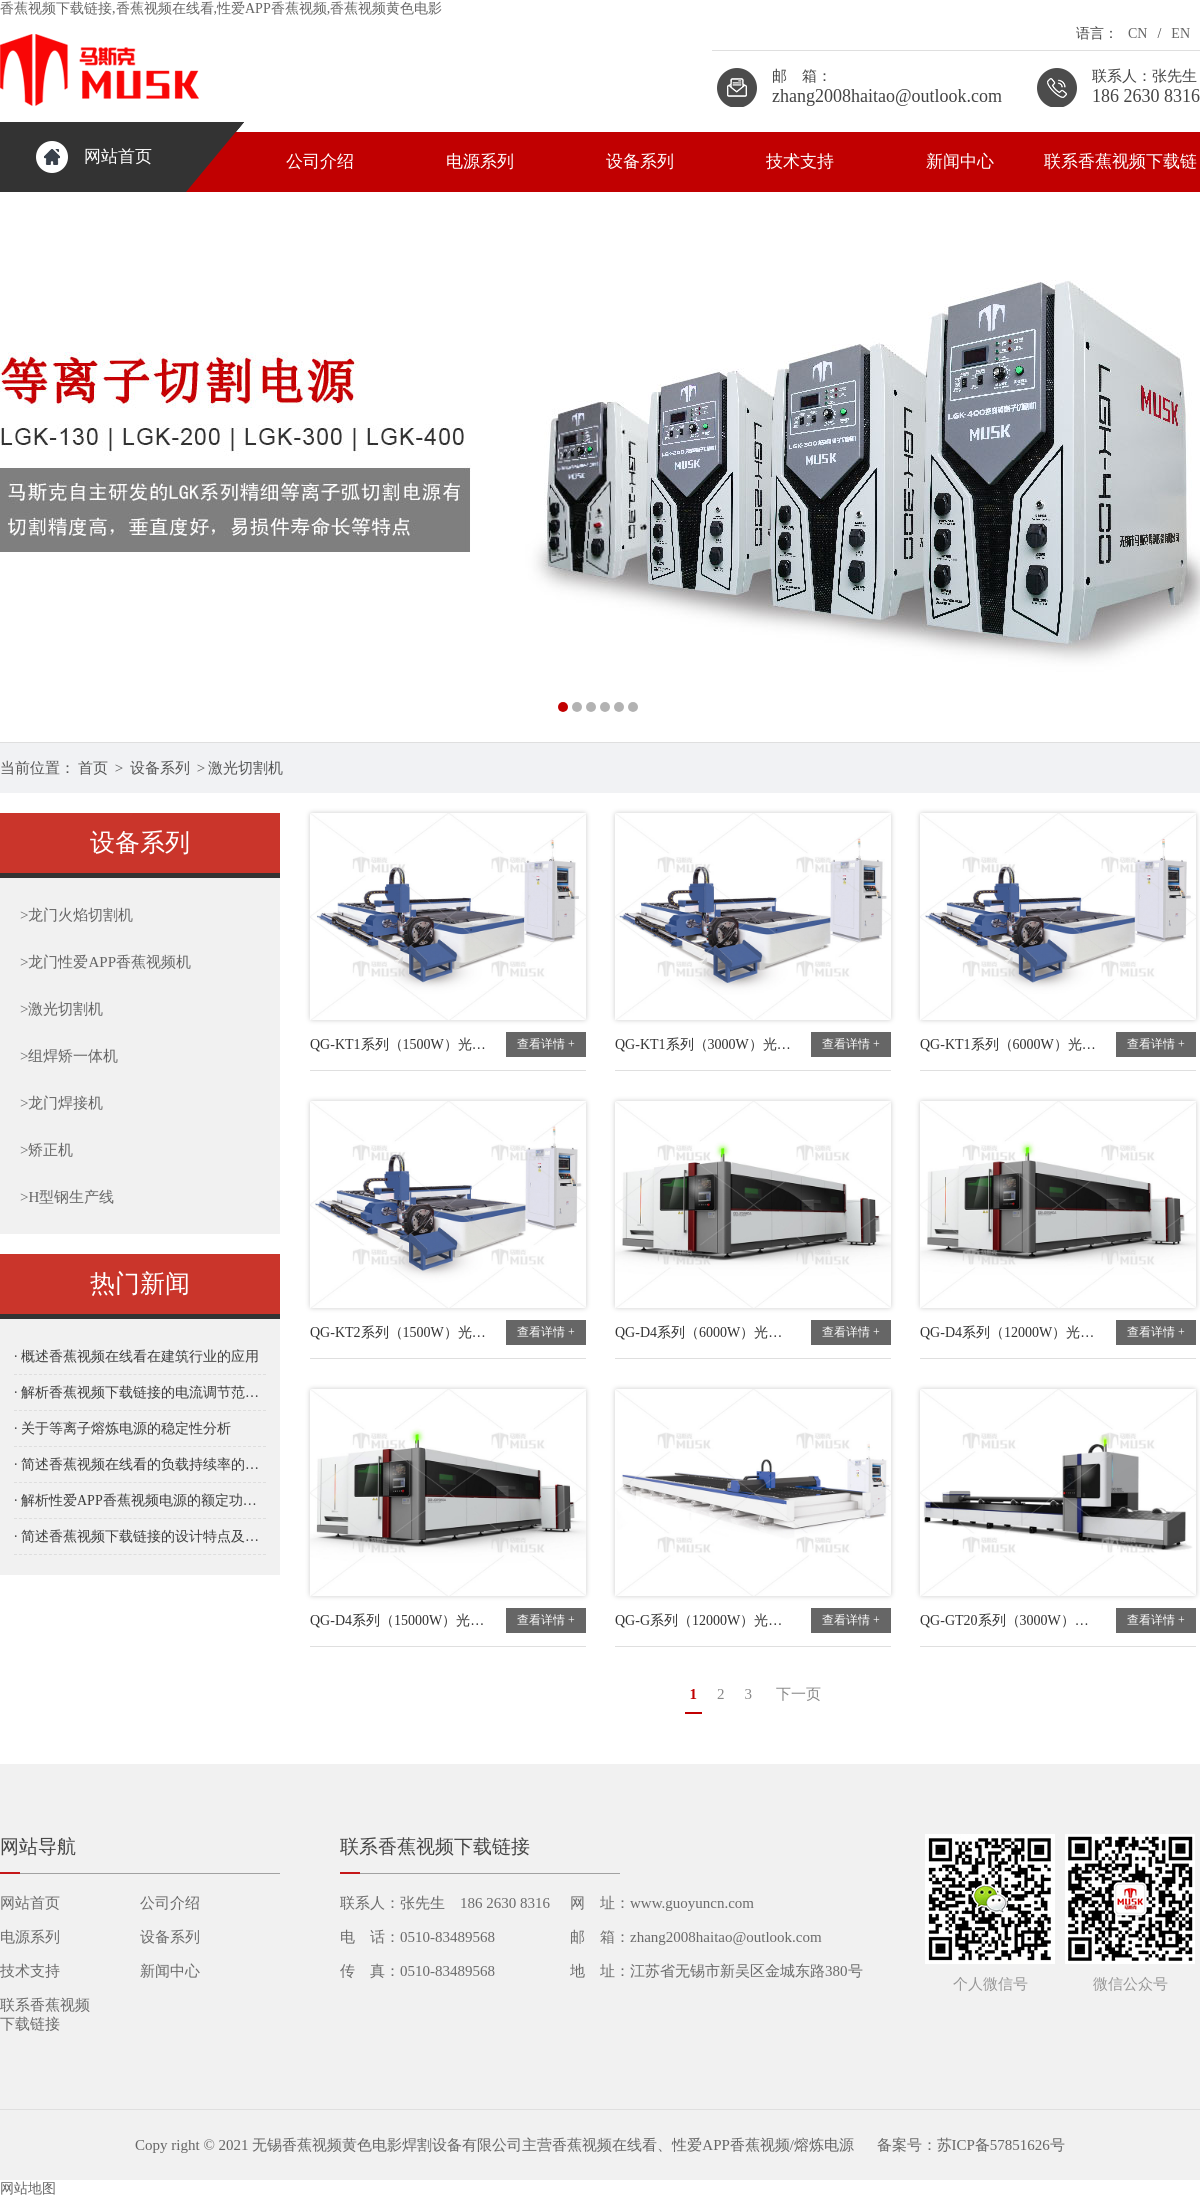  What do you see at coordinates (76, 915) in the screenshot?
I see `龙门火焰切割机` at bounding box center [76, 915].